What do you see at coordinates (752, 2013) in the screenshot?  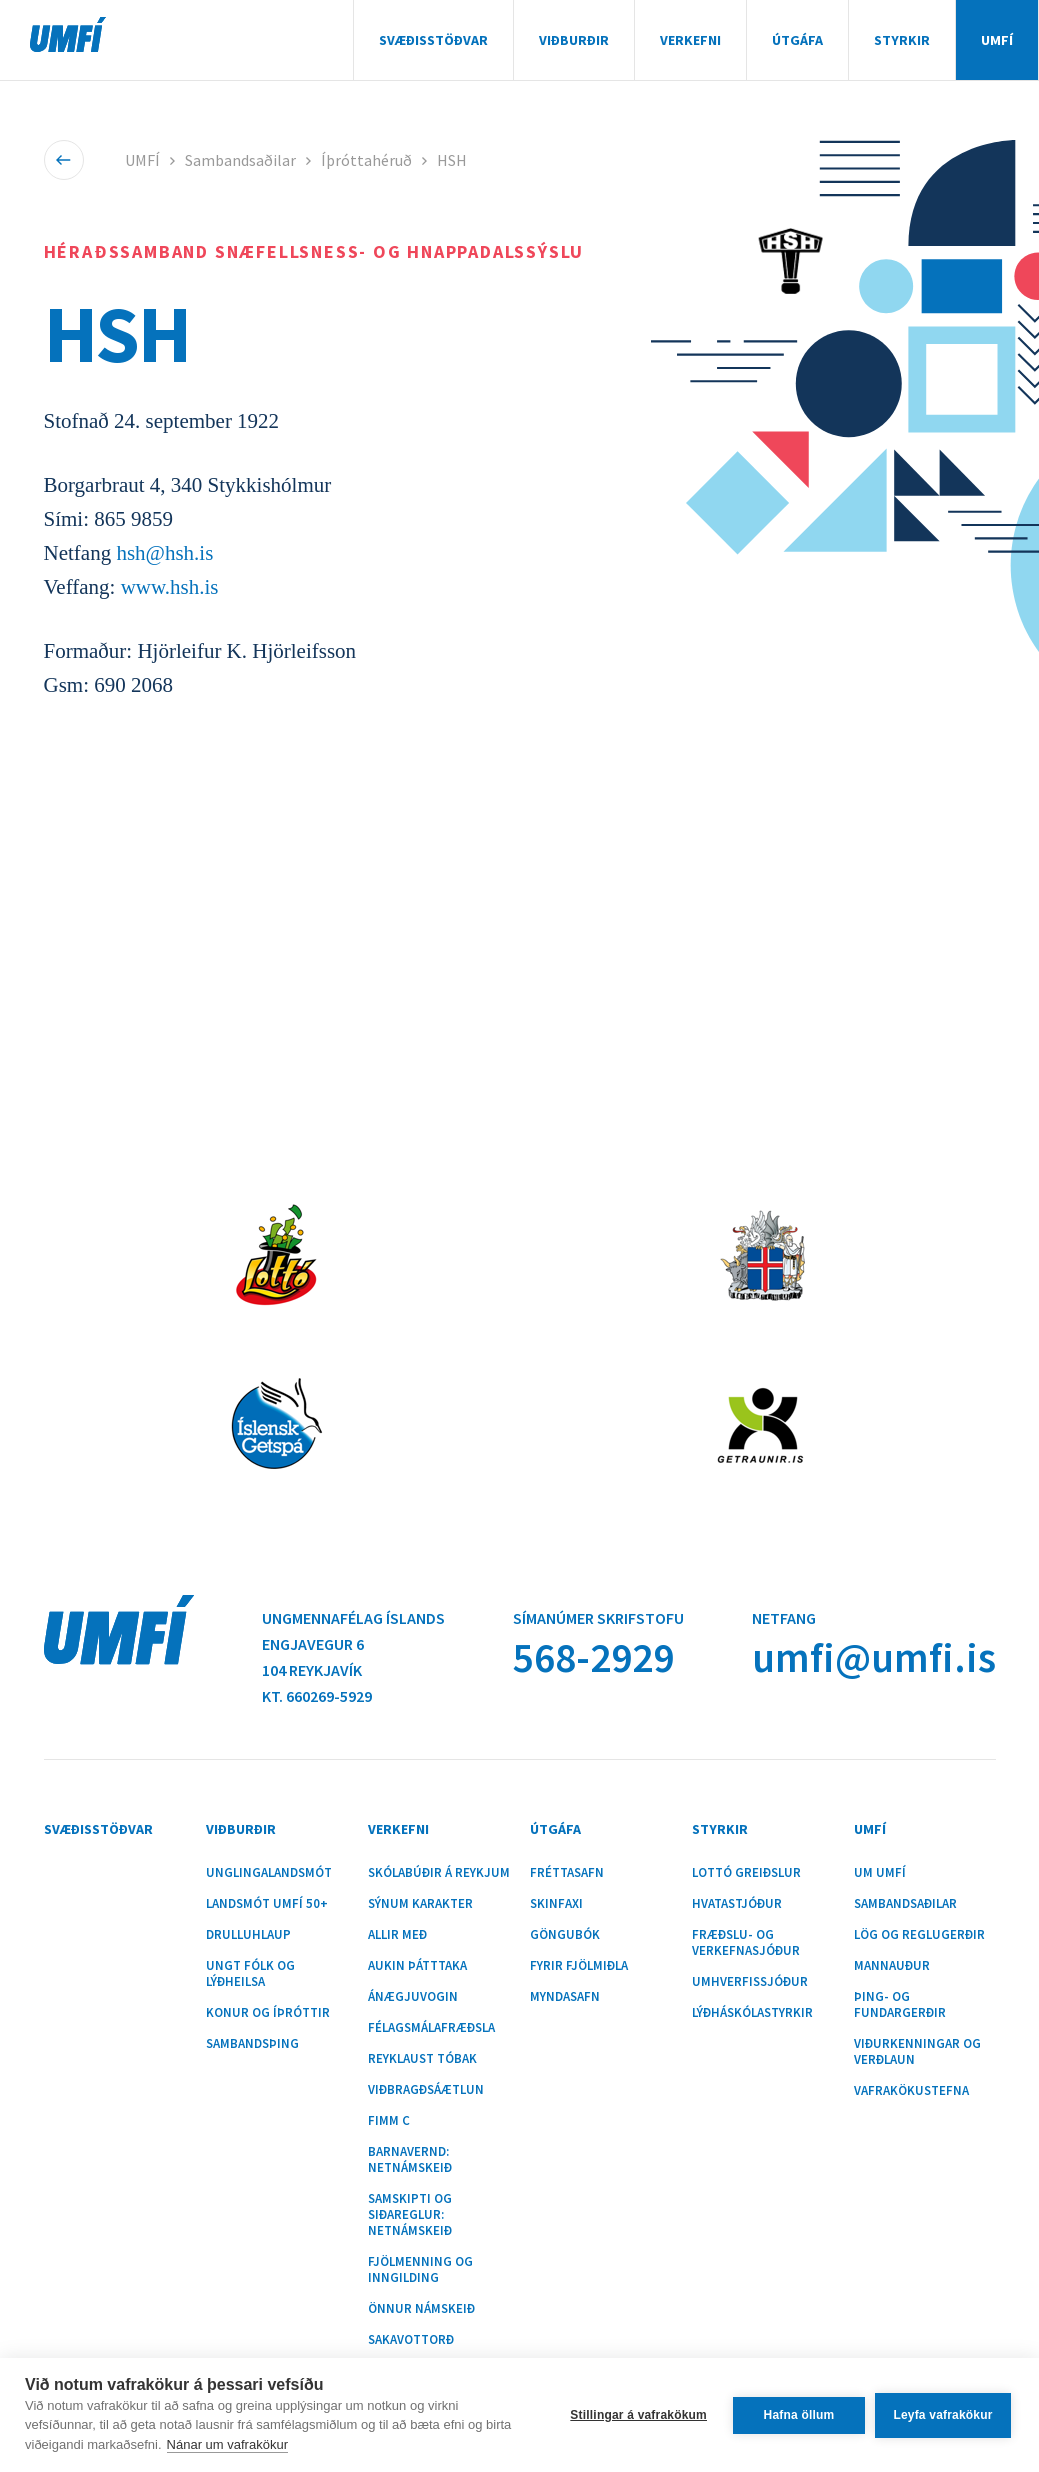 I see `Lýðháskólastyrkir` at bounding box center [752, 2013].